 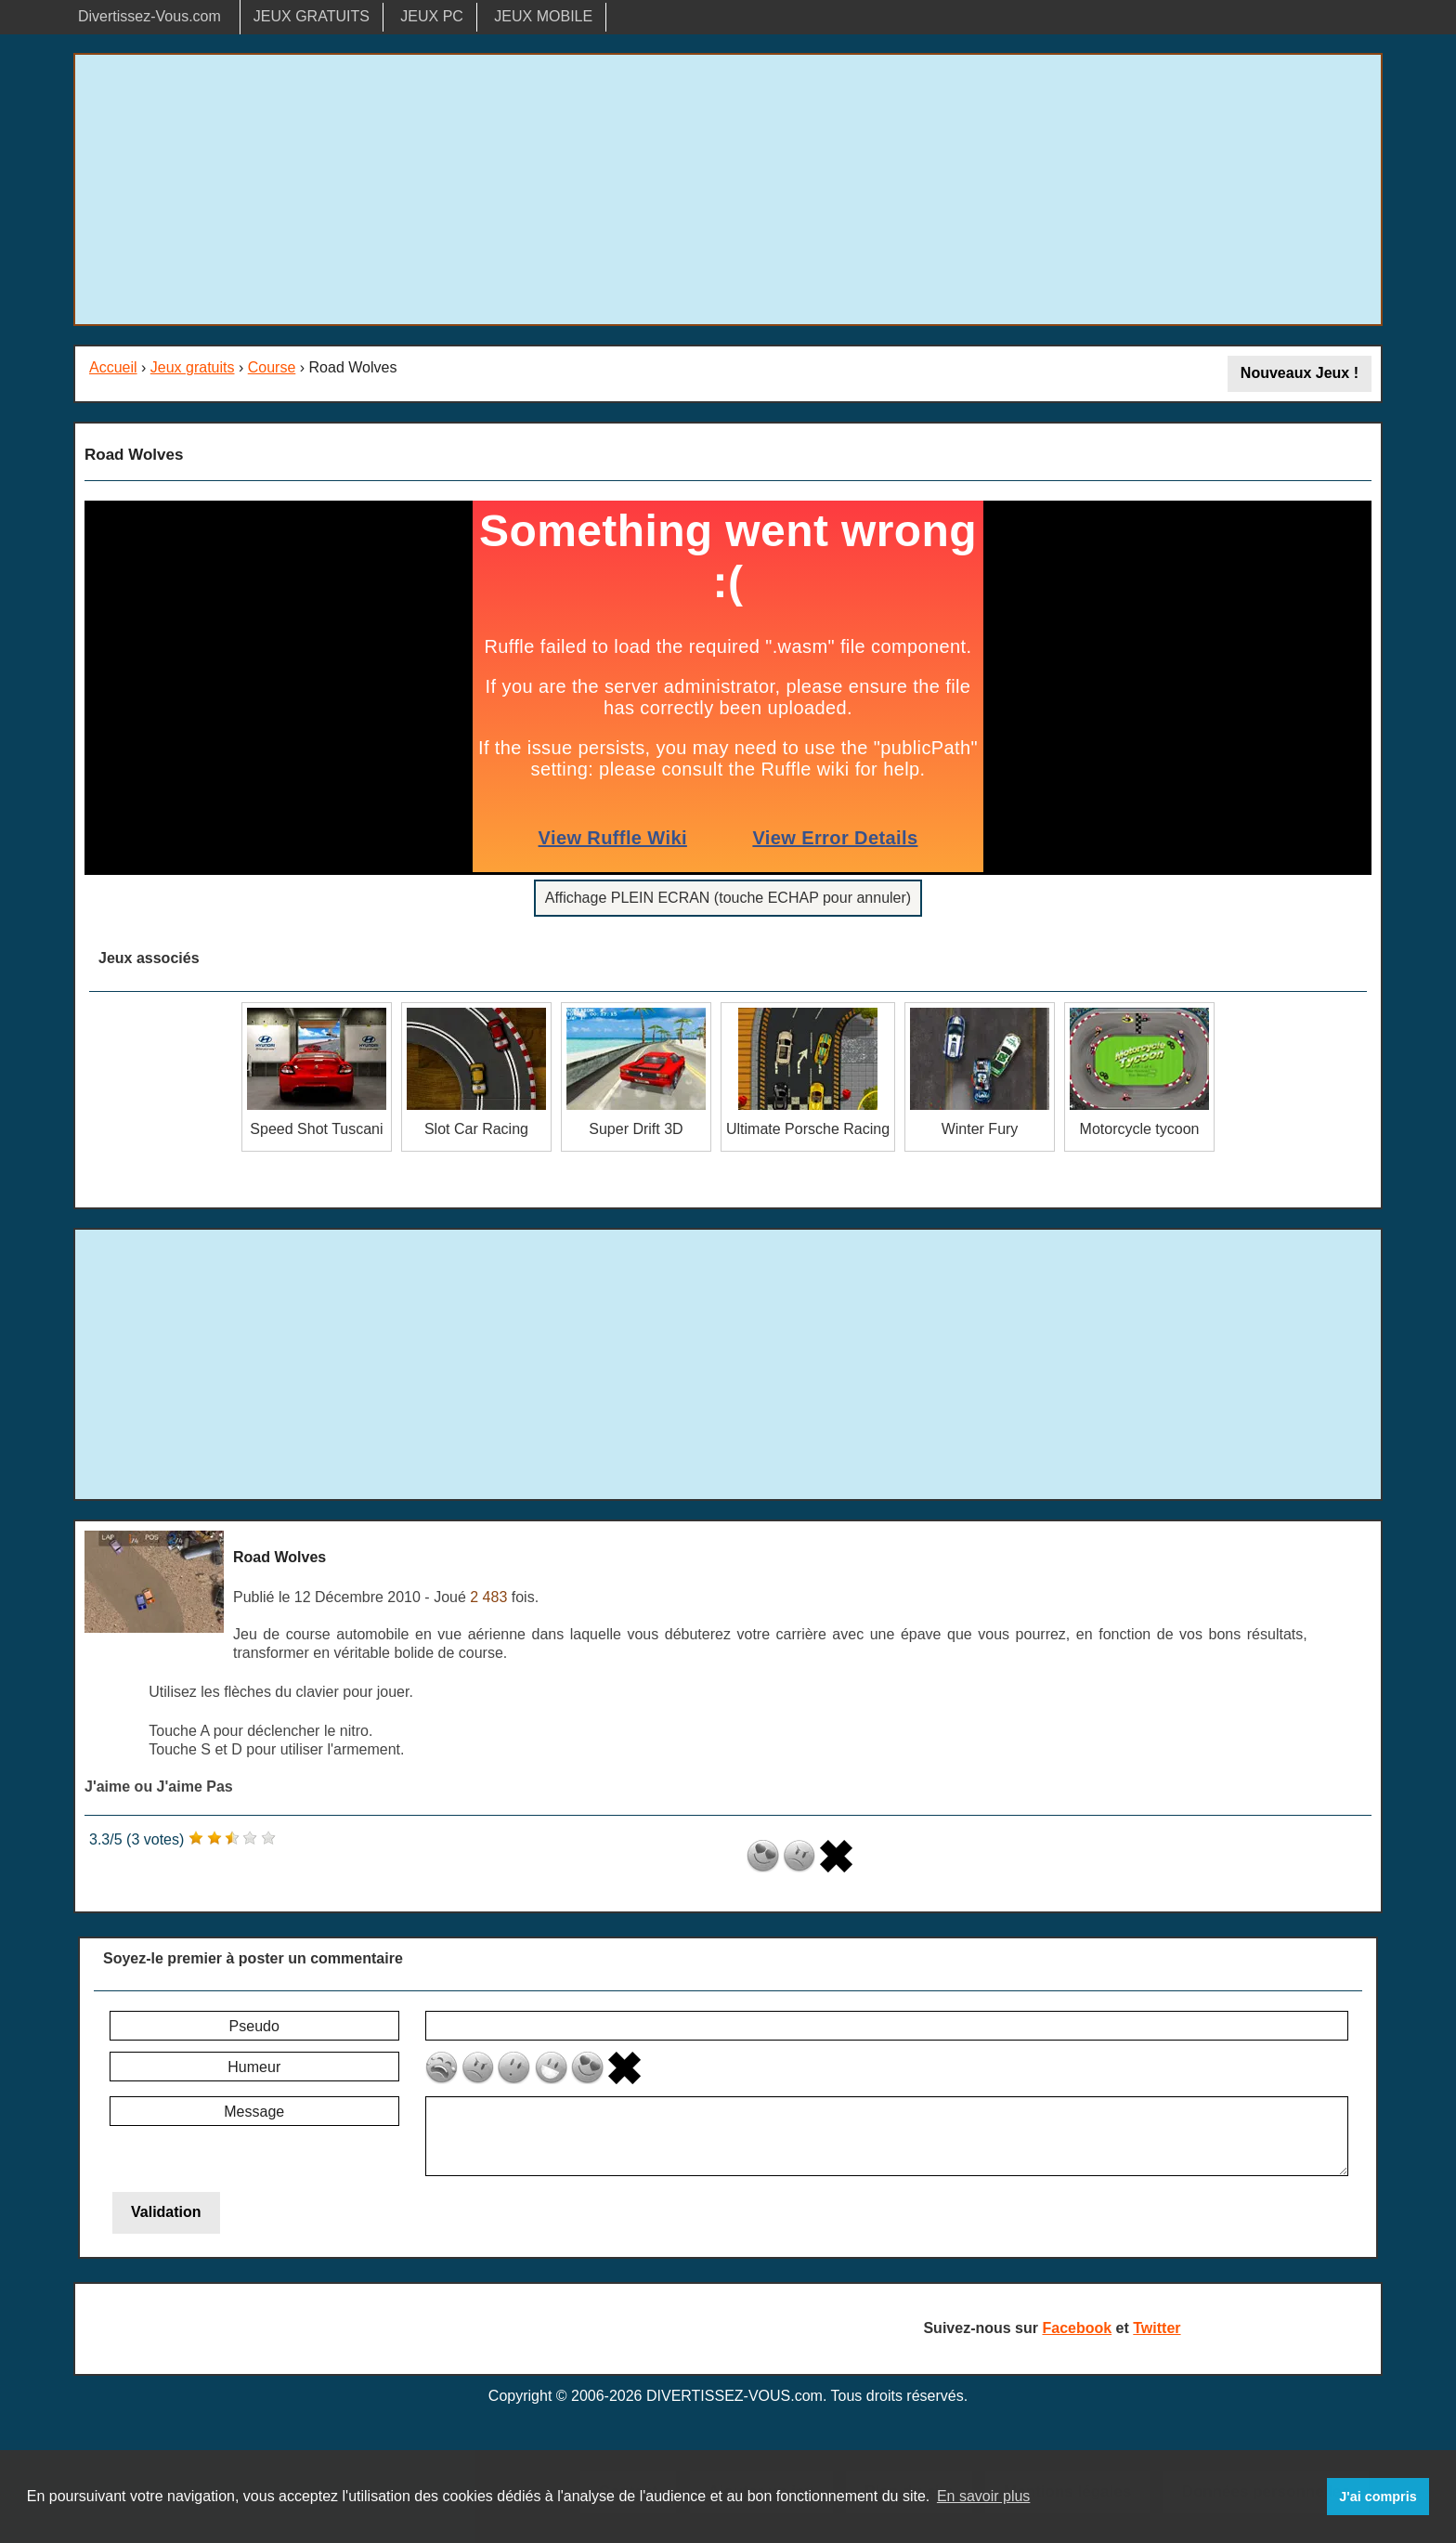 What do you see at coordinates (149, 16) in the screenshot?
I see `Divertissez-Vous.com` at bounding box center [149, 16].